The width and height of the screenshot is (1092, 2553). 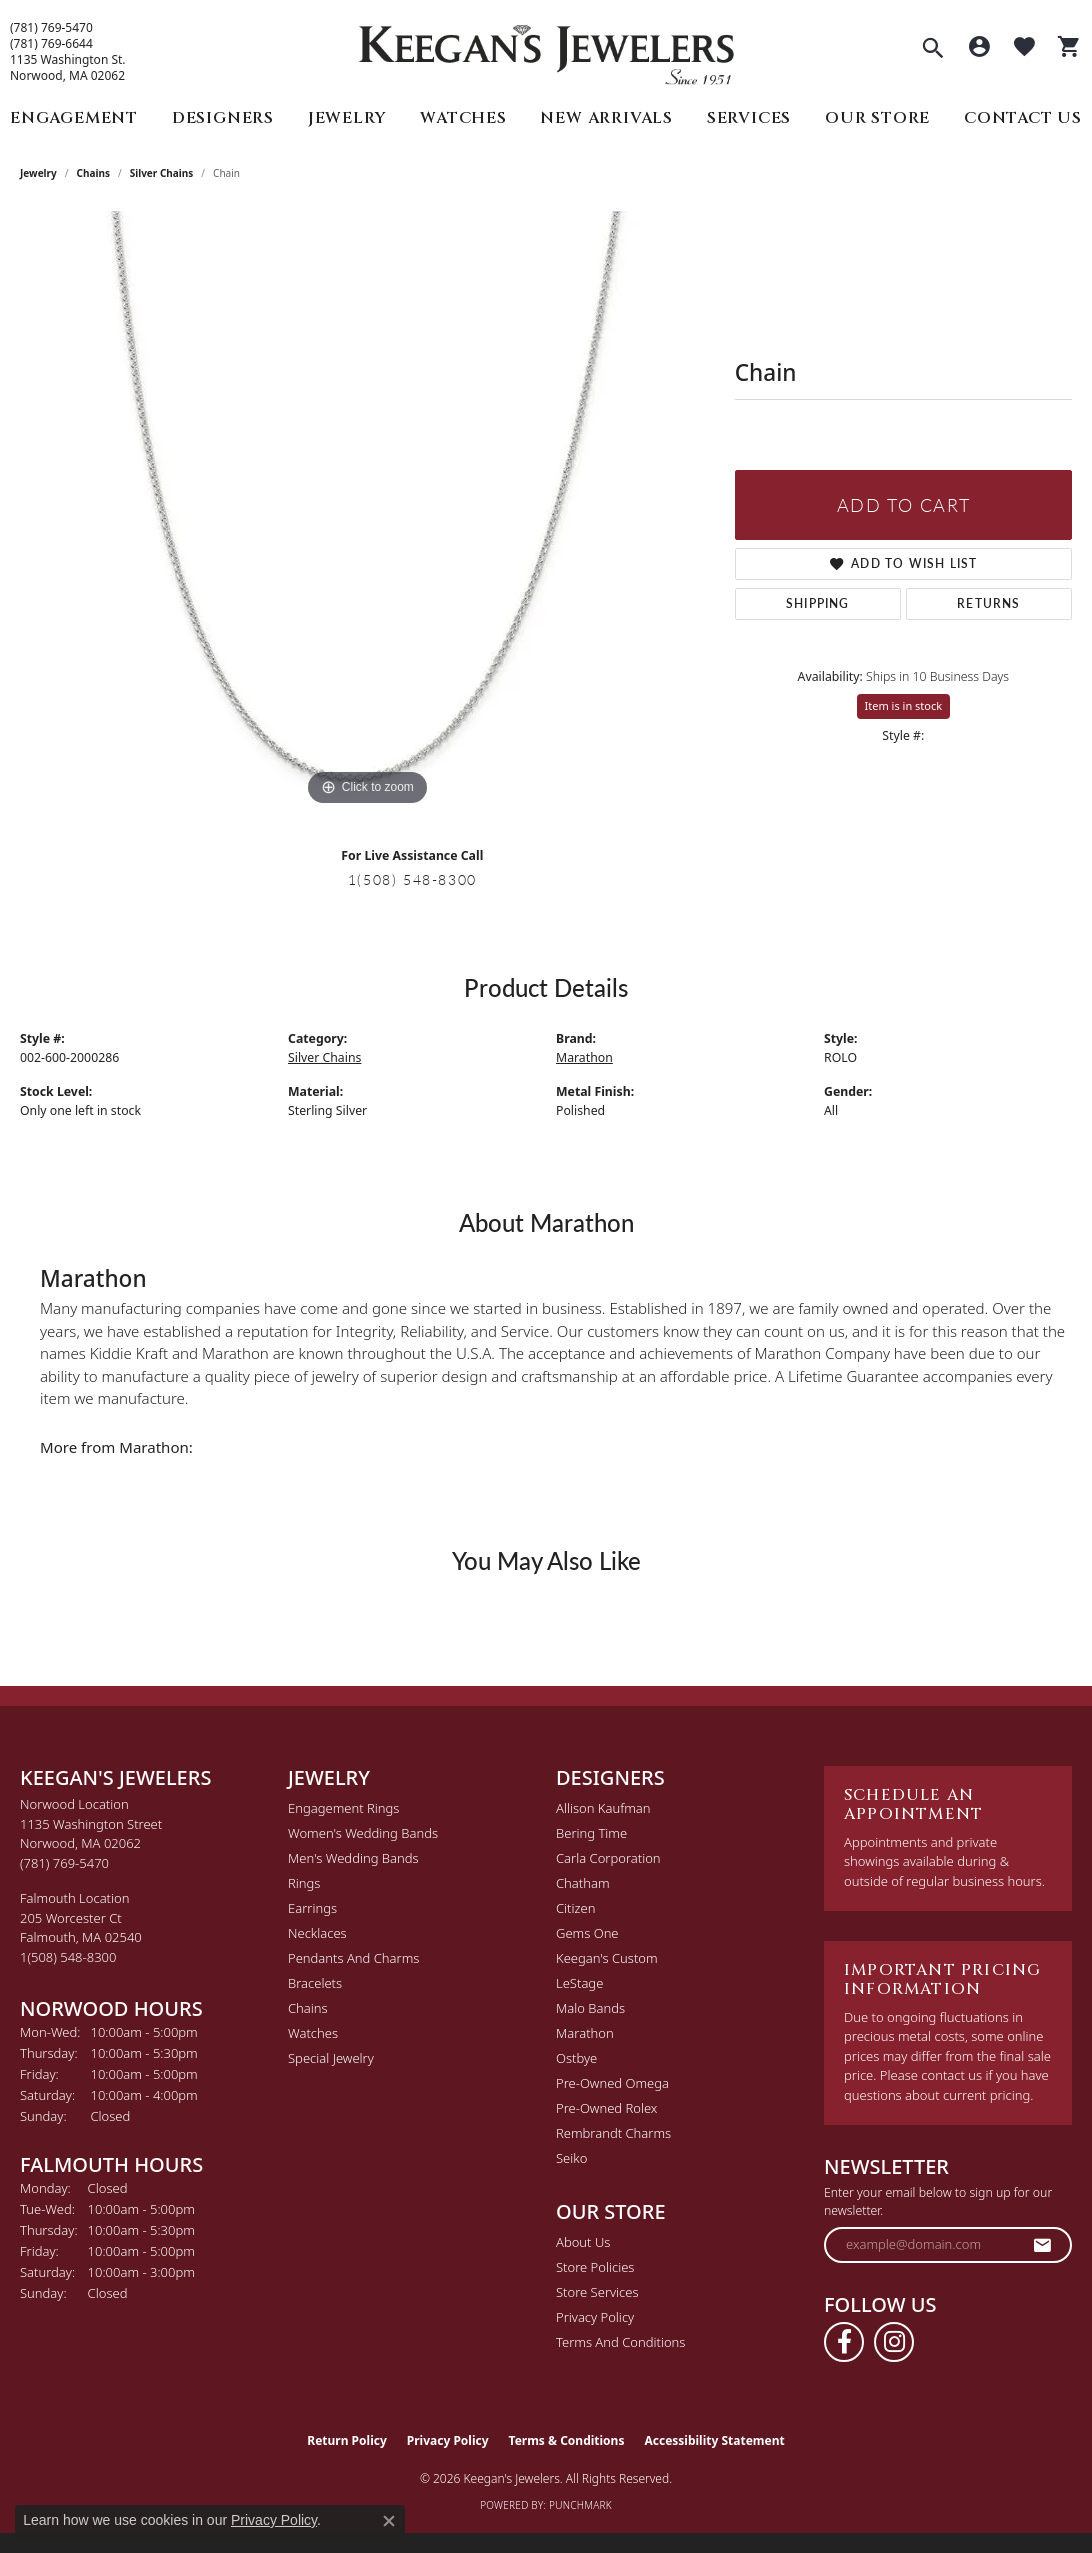 I want to click on Pendants and Charms [menuitem], so click(x=353, y=1958).